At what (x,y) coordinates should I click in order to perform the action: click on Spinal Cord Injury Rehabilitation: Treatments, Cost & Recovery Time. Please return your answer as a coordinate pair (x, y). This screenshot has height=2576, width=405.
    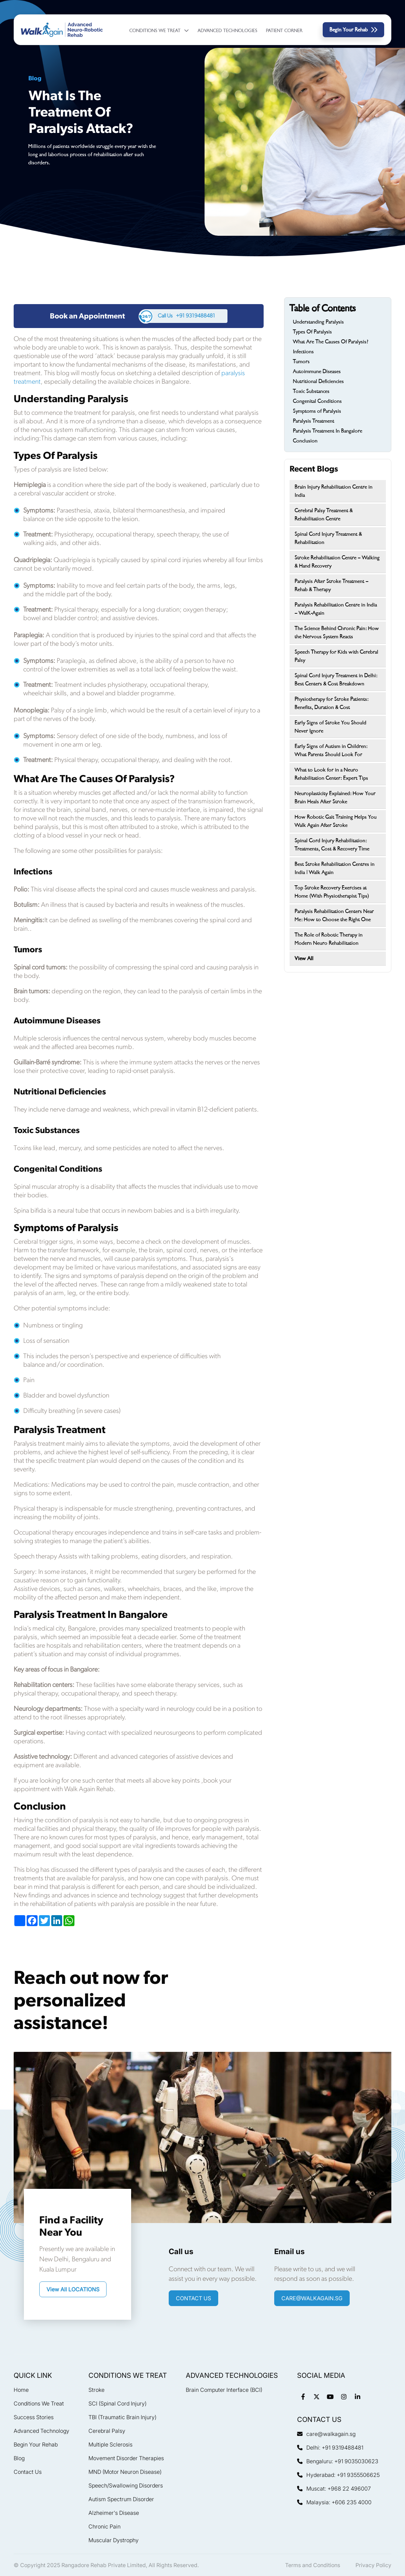
    Looking at the image, I should click on (332, 844).